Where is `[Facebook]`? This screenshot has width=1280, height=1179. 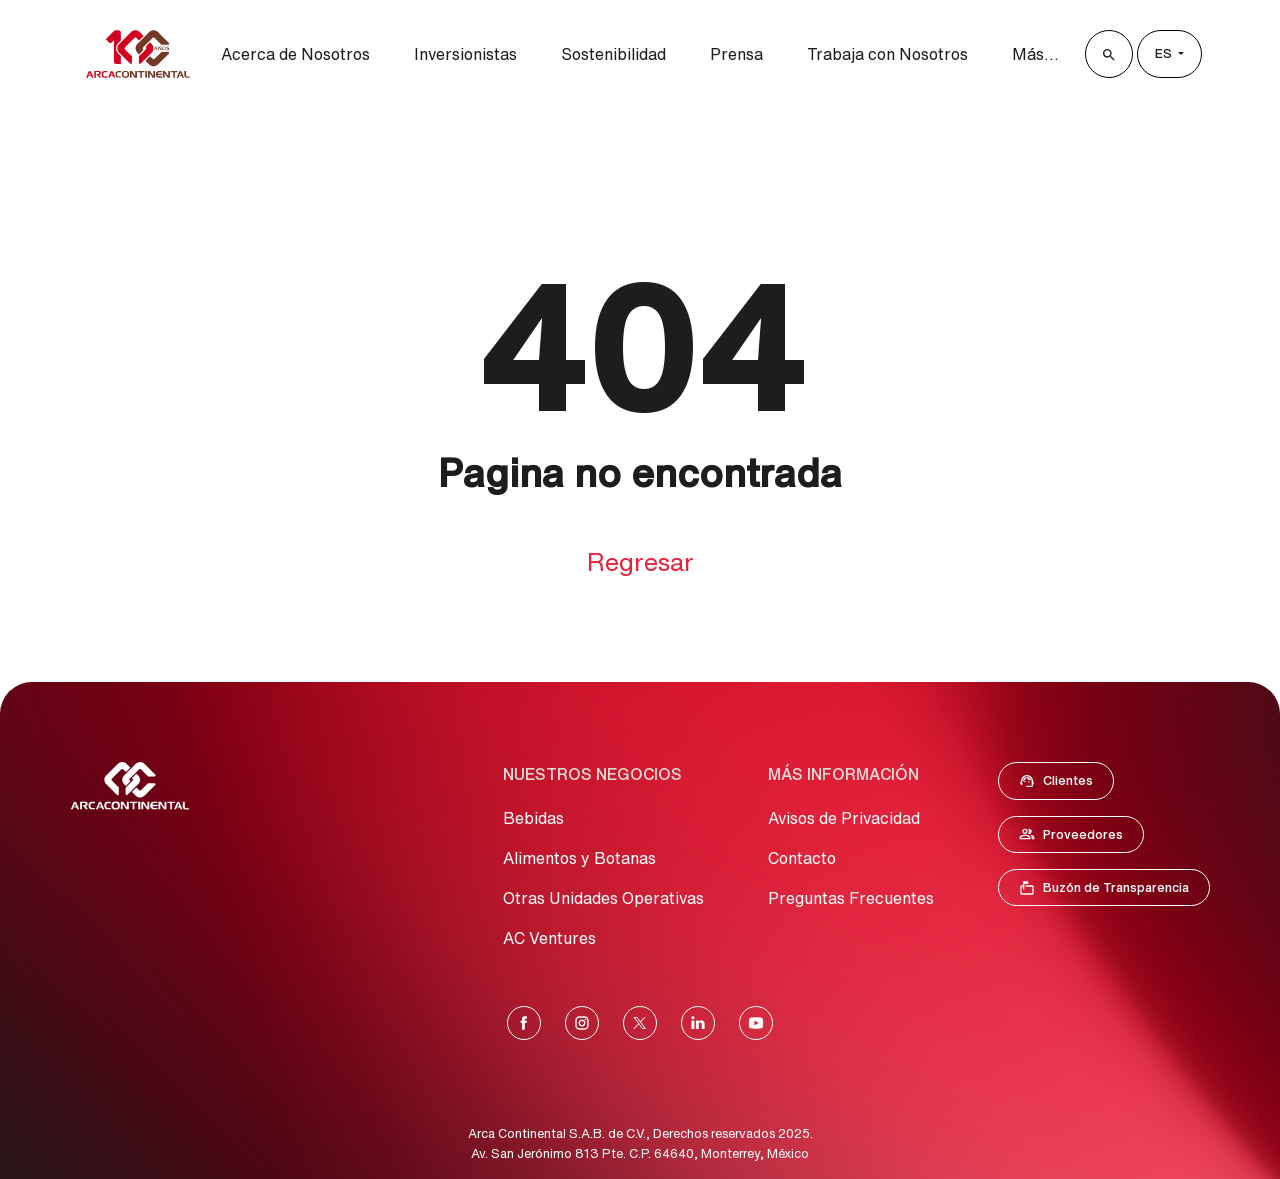 [Facebook] is located at coordinates (524, 1023).